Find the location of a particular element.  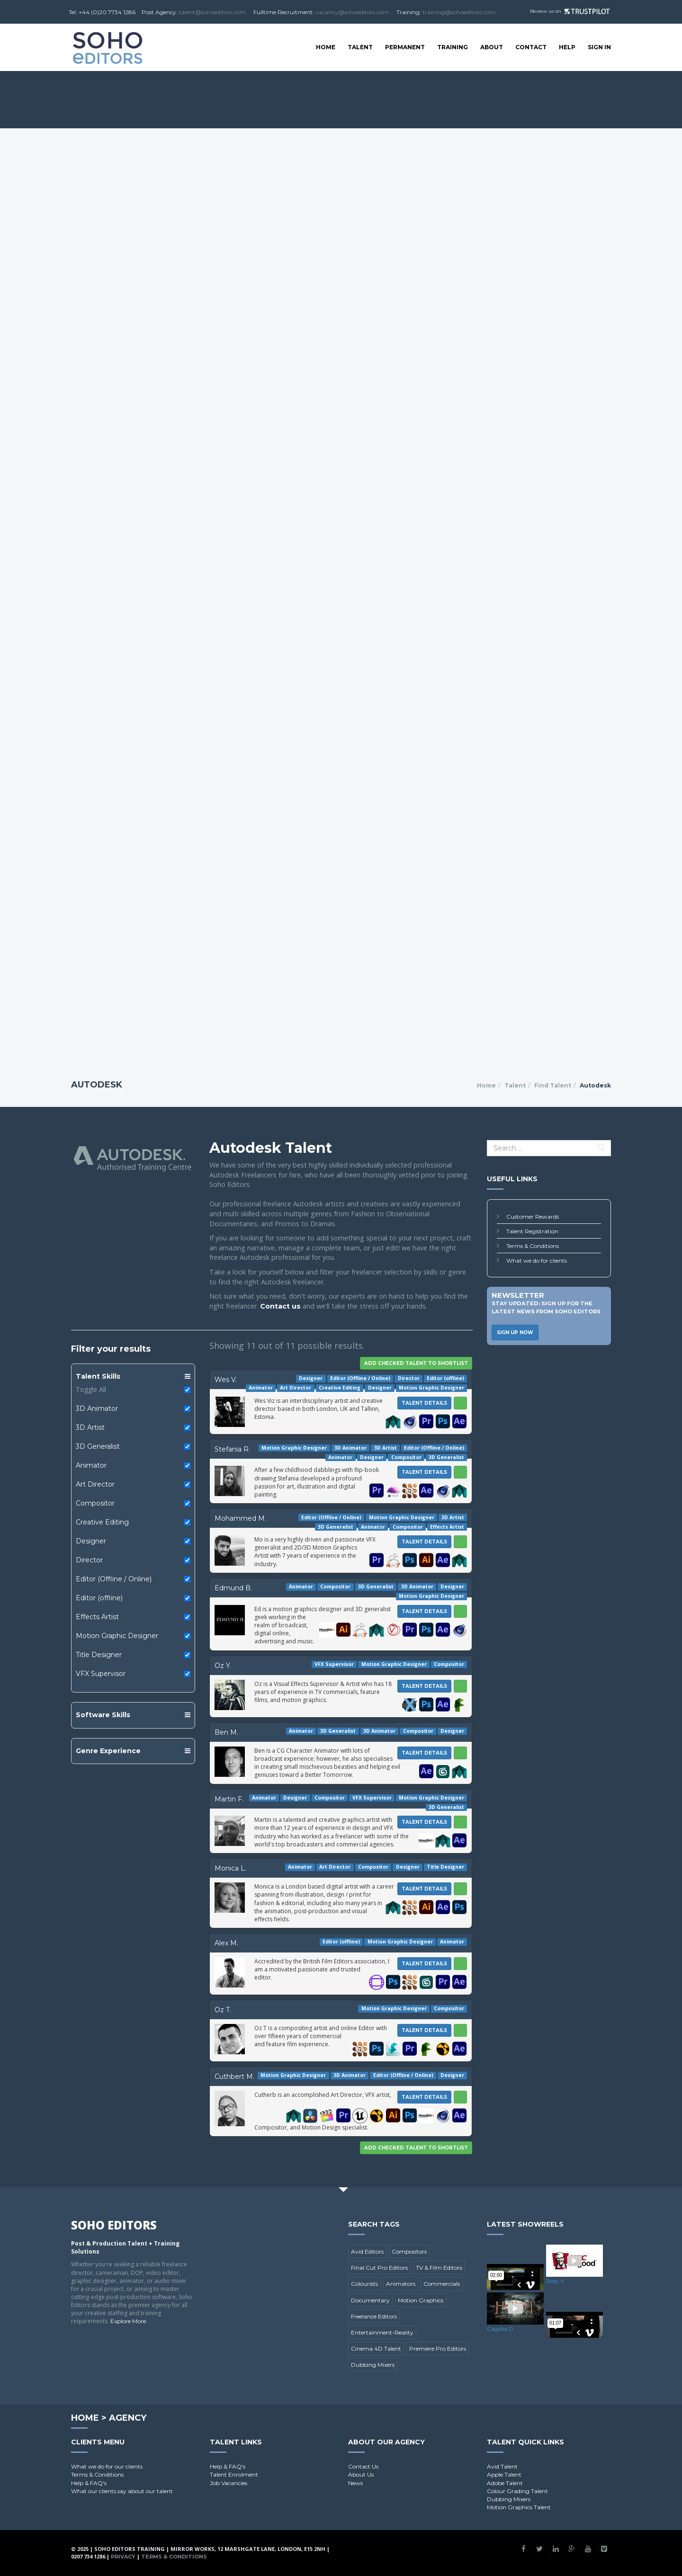

What we do for clients is located at coordinates (536, 1260).